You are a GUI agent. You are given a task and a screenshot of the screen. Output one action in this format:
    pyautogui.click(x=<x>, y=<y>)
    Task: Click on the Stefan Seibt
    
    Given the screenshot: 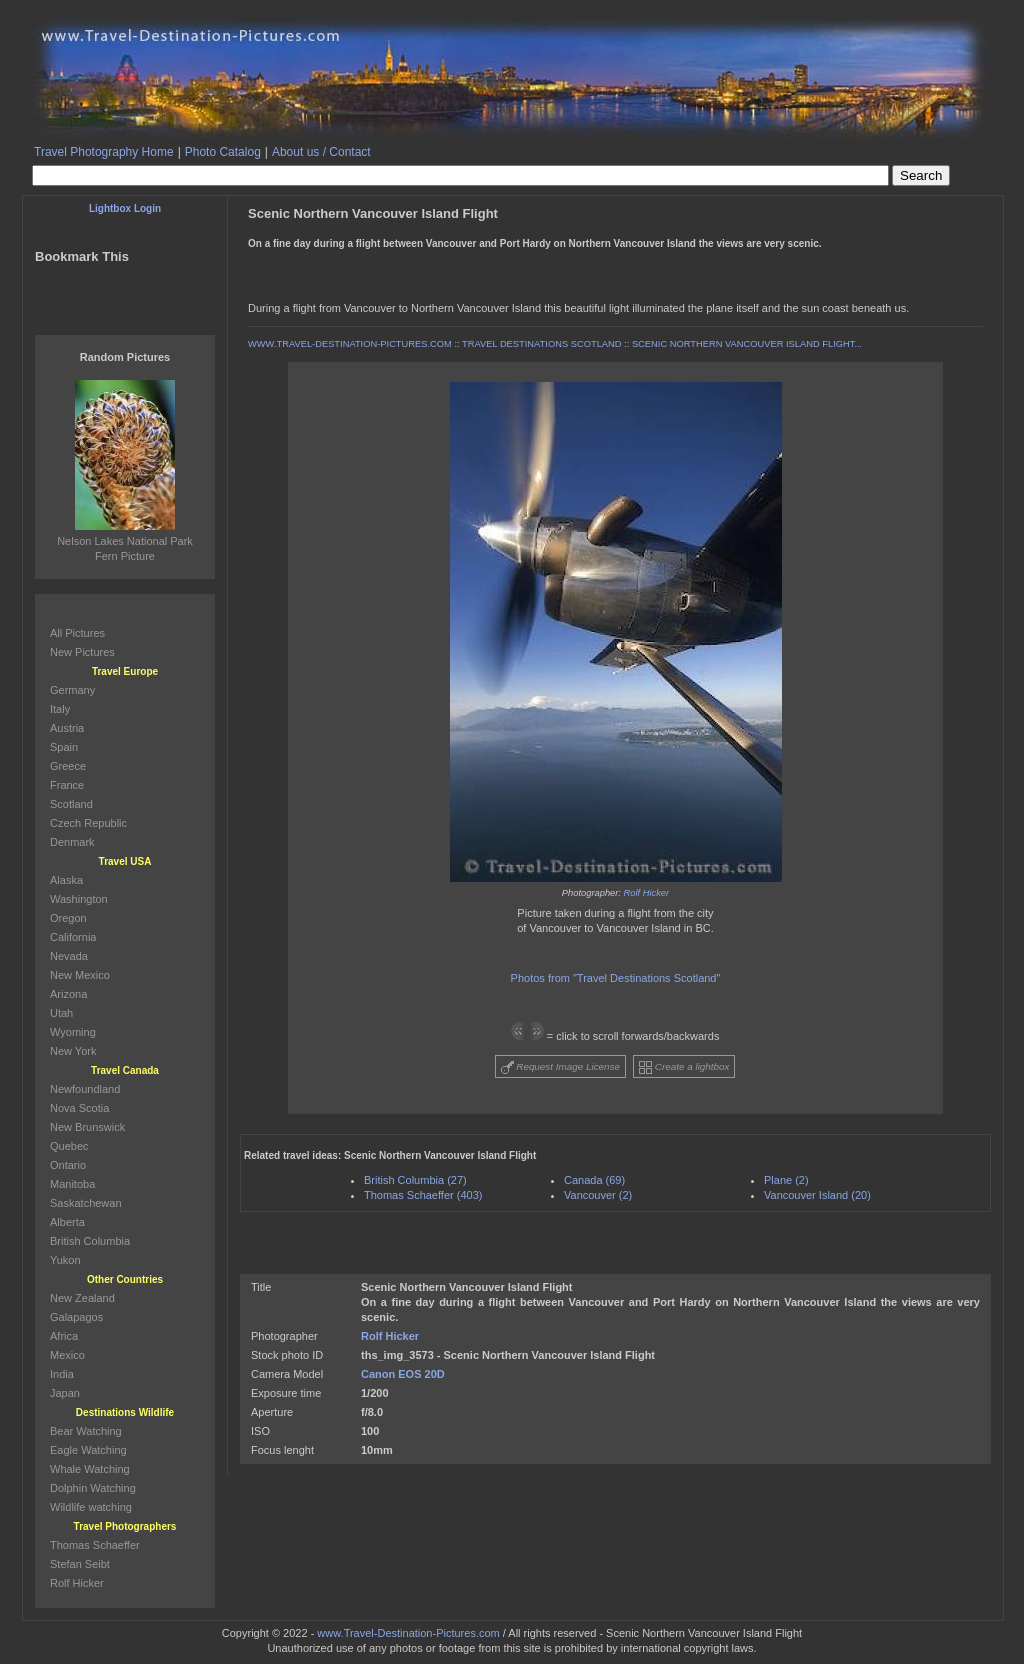 What is the action you would take?
    pyautogui.click(x=80, y=1564)
    